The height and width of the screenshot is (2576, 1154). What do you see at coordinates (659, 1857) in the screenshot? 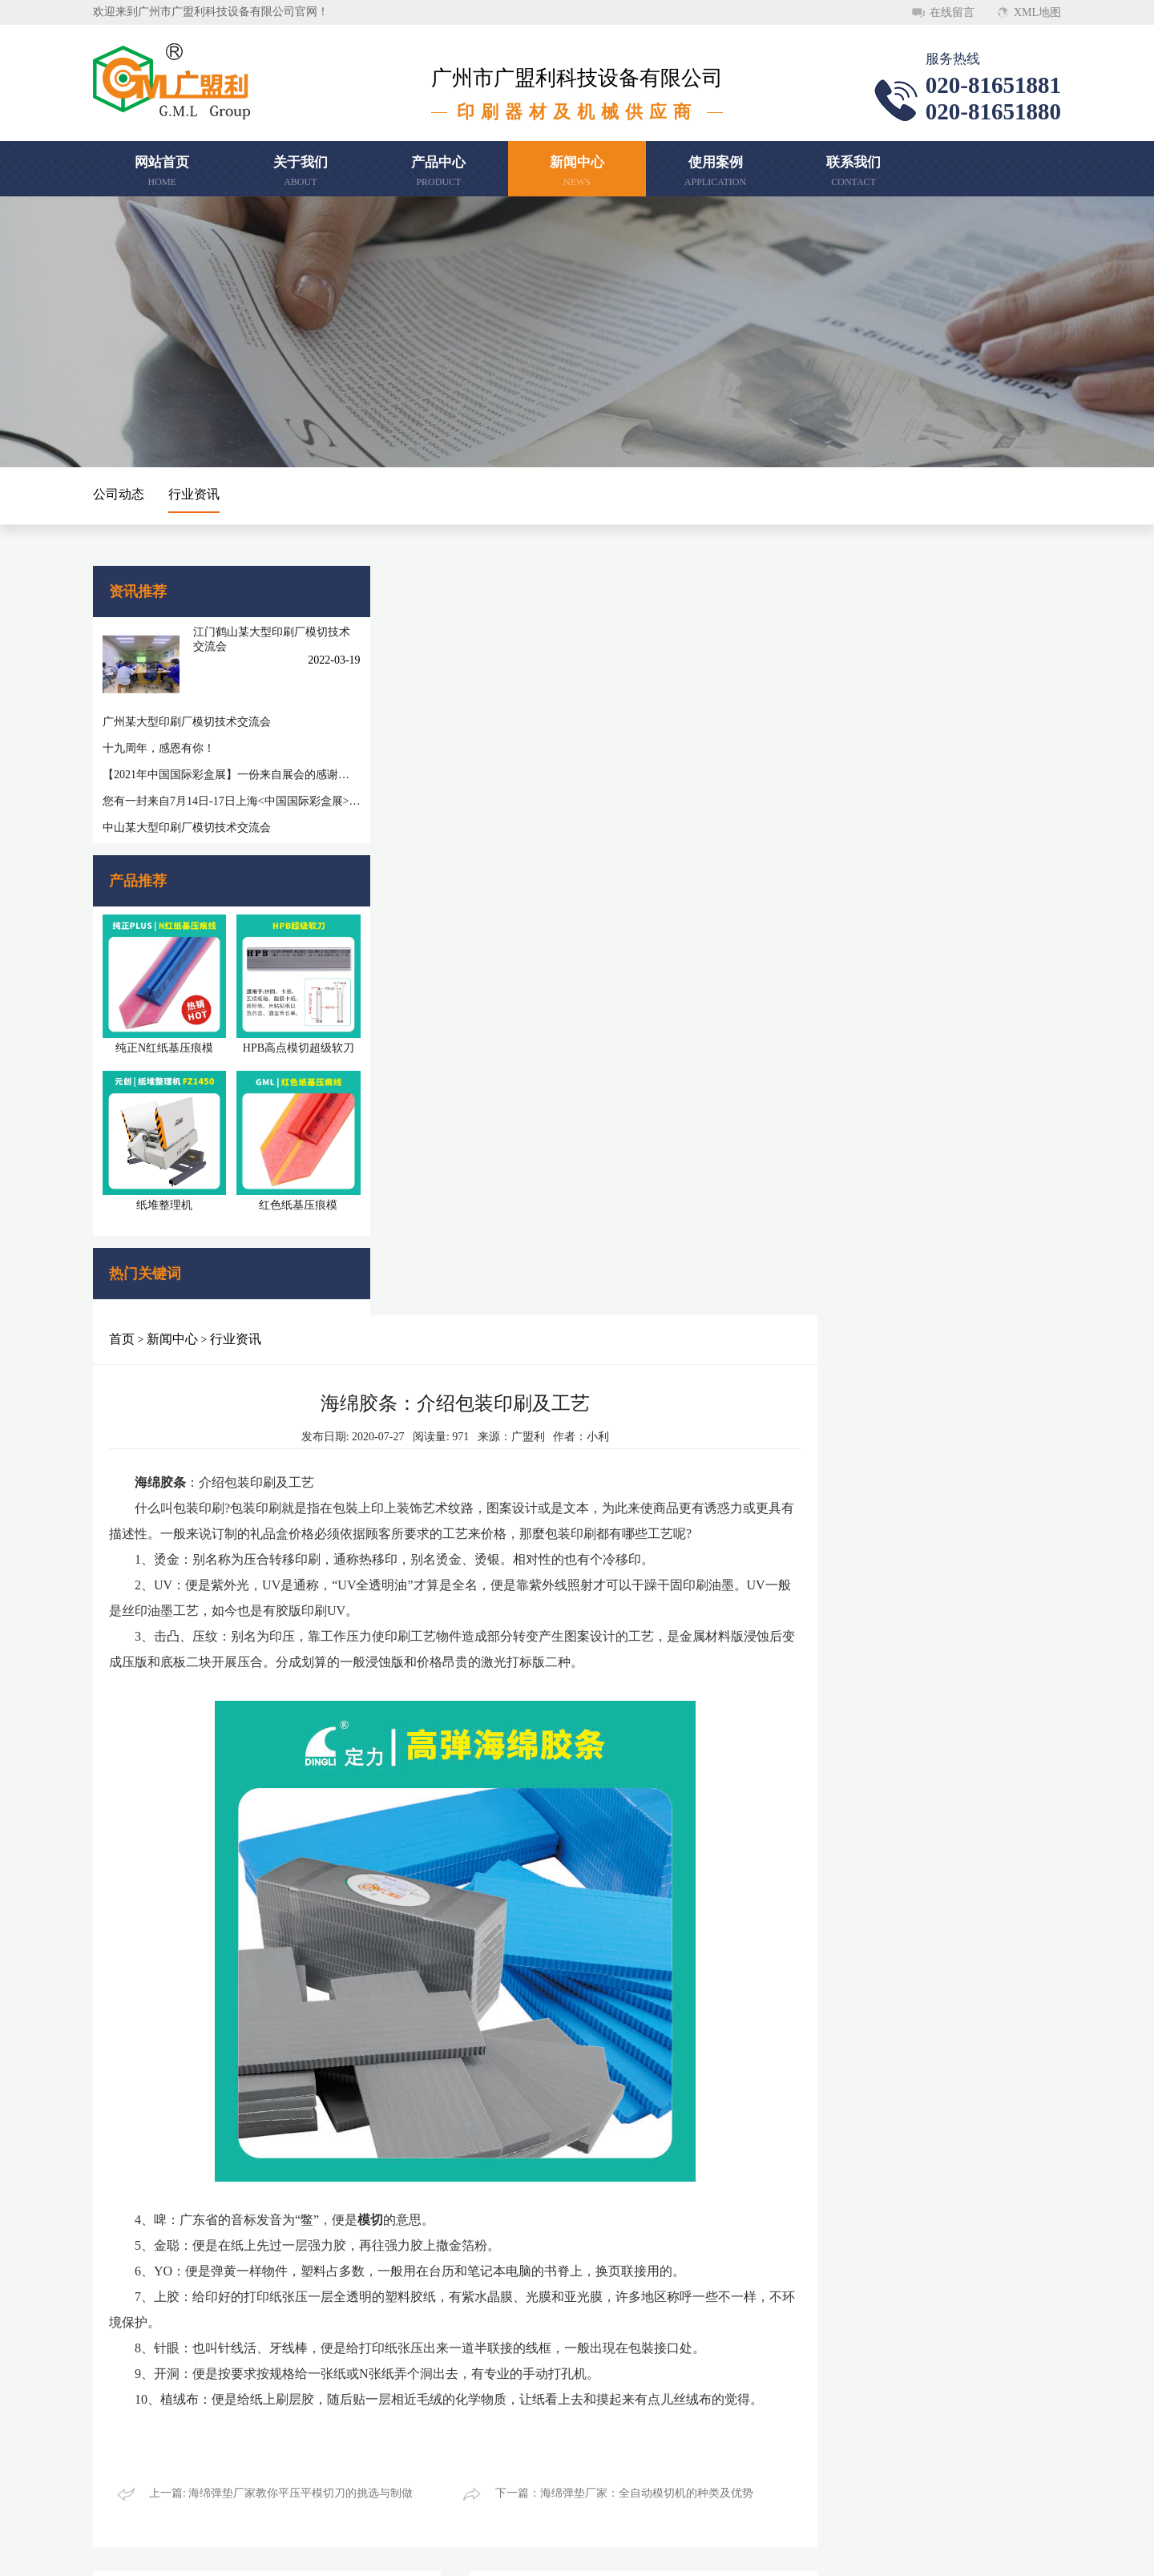
I see `更多 >>` at bounding box center [659, 1857].